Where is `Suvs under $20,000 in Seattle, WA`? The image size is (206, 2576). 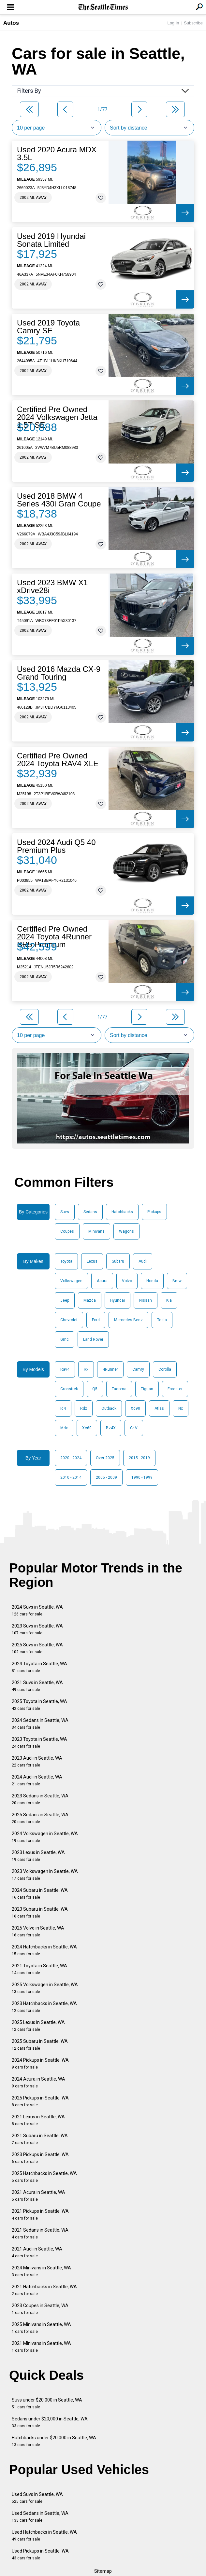 Suvs under $20,000 in Seattle, WA is located at coordinates (47, 2403).